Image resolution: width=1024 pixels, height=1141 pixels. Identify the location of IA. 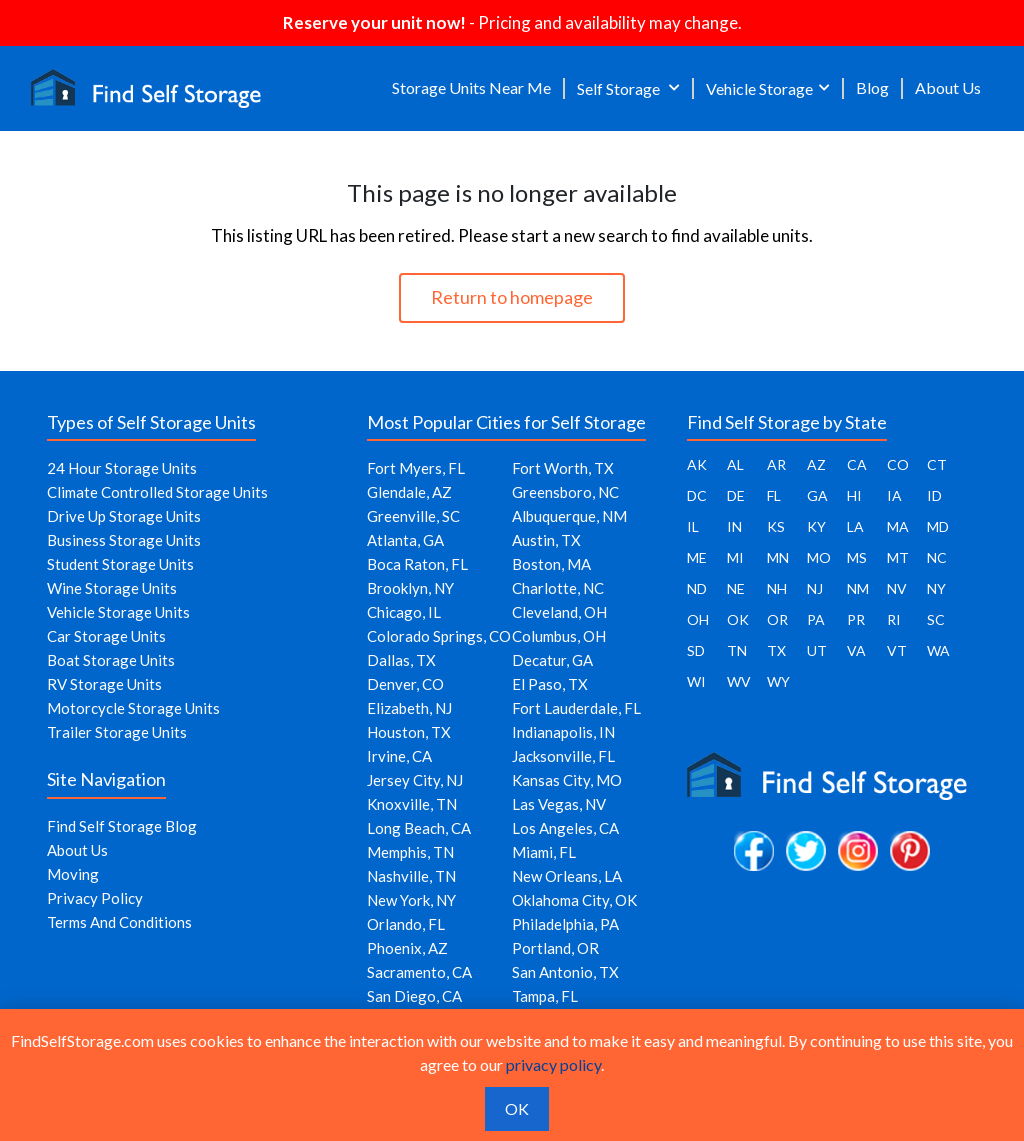
(894, 495).